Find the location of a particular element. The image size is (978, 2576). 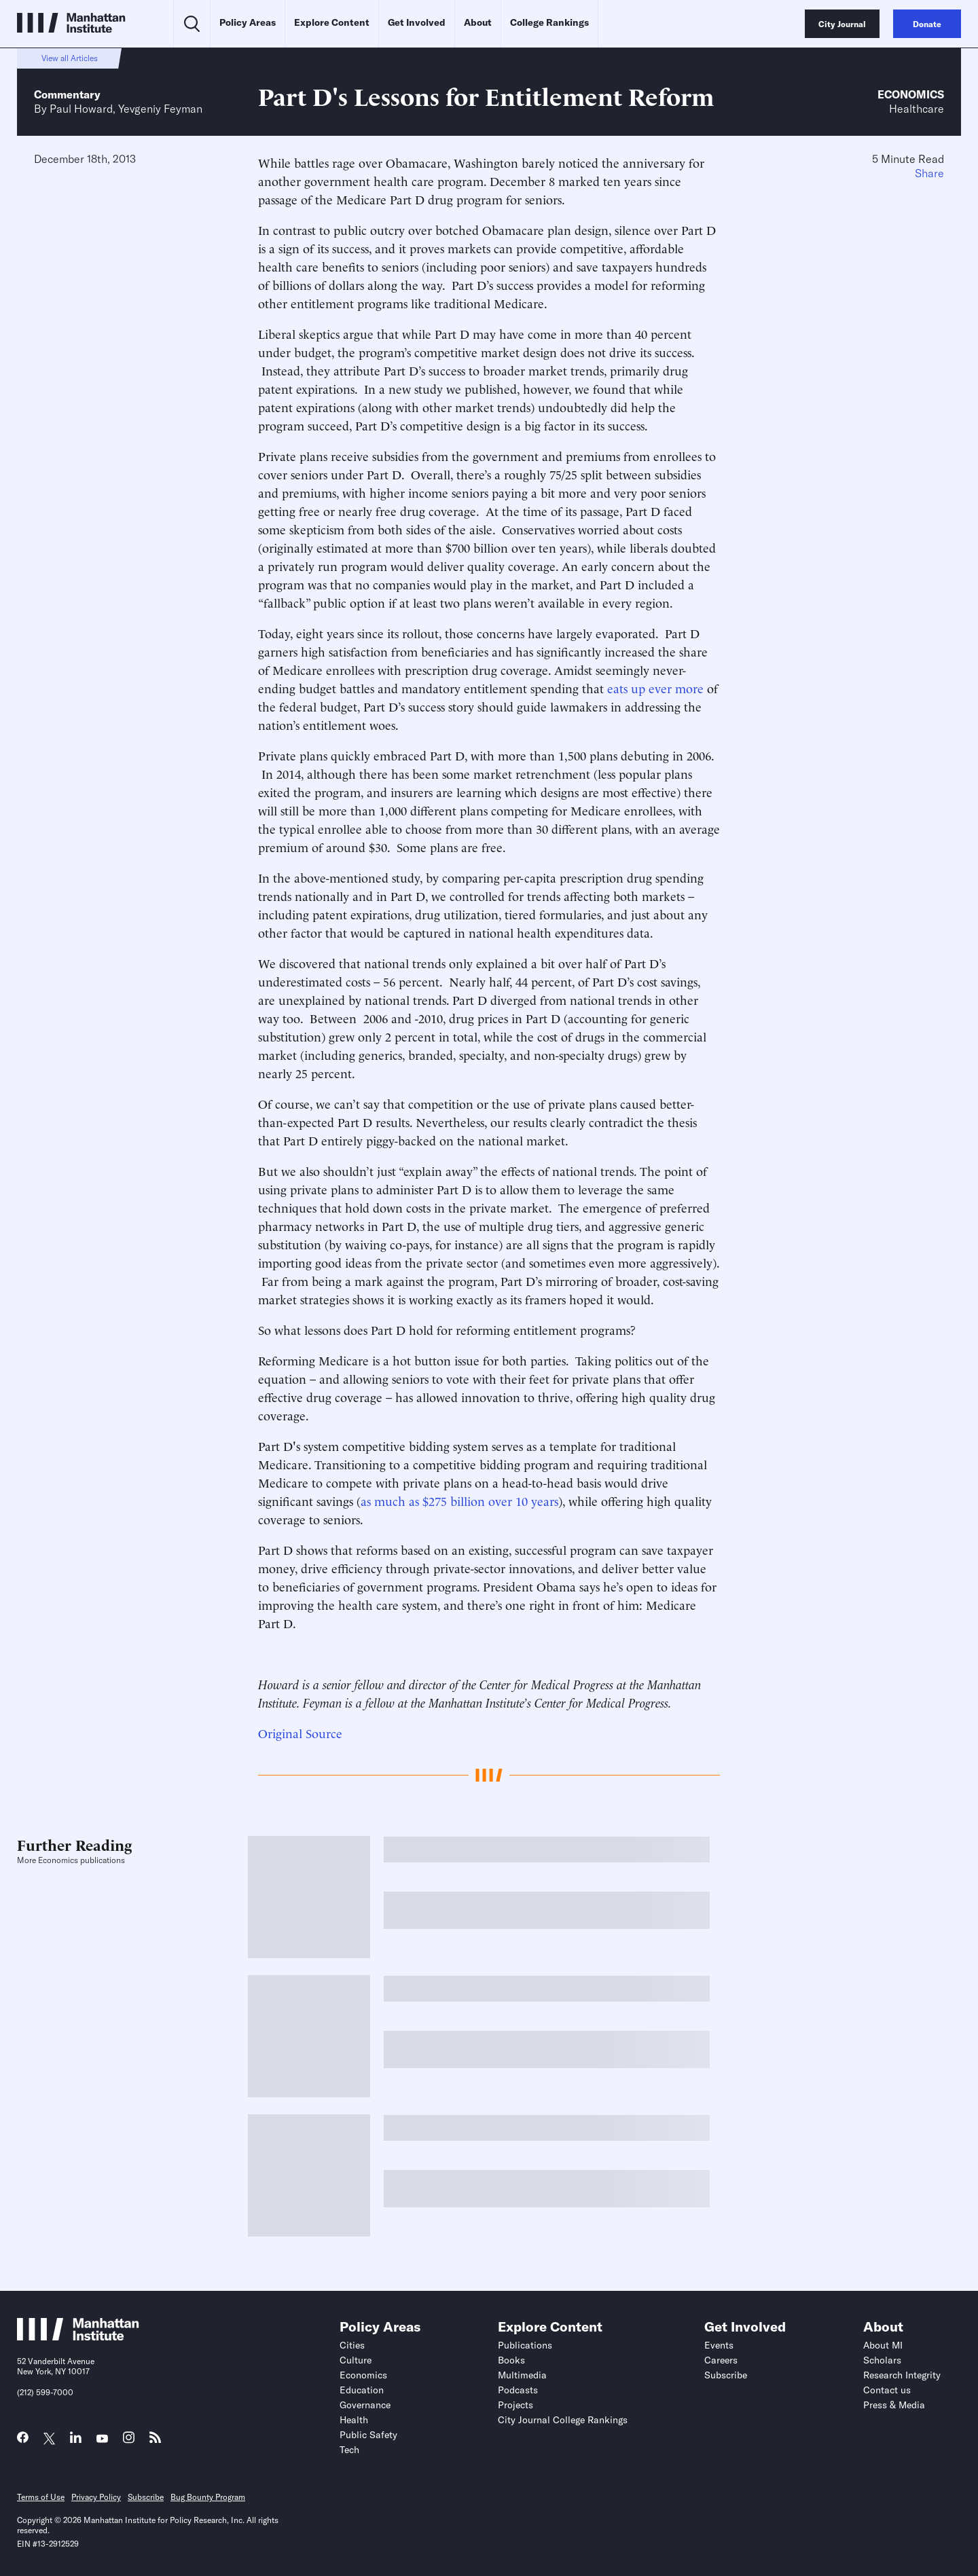

Economics is located at coordinates (910, 94).